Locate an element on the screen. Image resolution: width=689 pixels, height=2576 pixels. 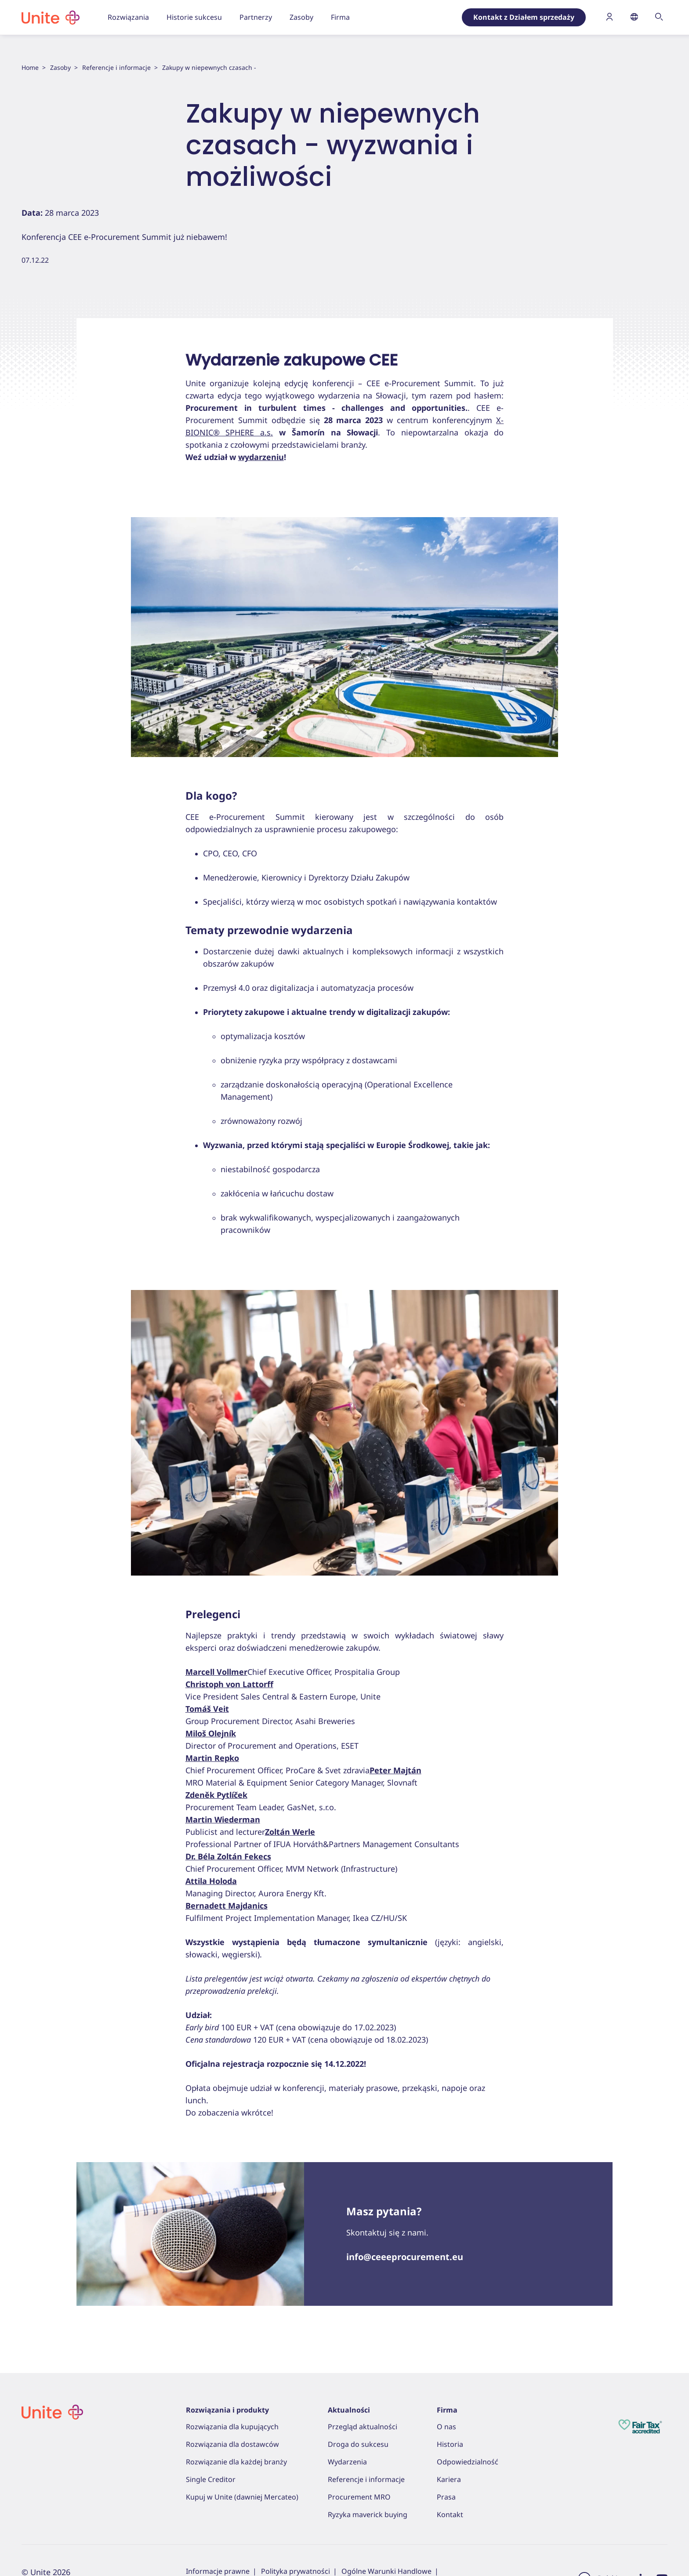
Rozwiązanie dla każdej branży is located at coordinates (236, 2462).